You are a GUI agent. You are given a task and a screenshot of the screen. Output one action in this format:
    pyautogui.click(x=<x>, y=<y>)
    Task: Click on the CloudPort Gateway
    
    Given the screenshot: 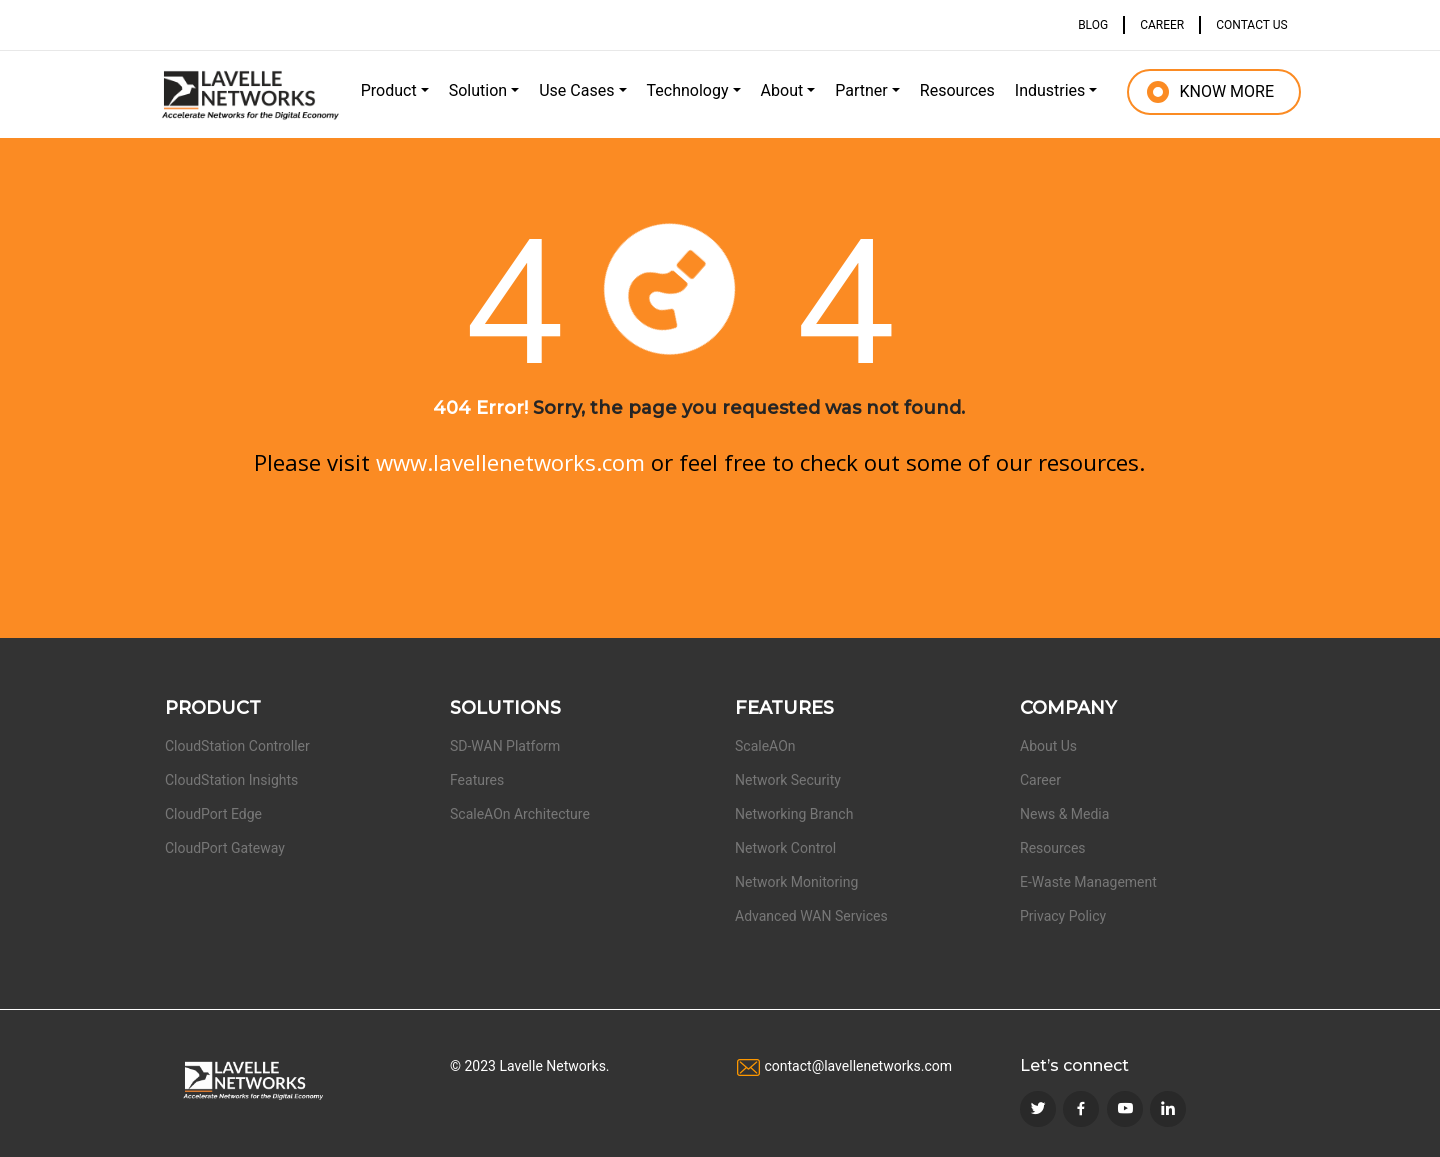 What is the action you would take?
    pyautogui.click(x=225, y=848)
    